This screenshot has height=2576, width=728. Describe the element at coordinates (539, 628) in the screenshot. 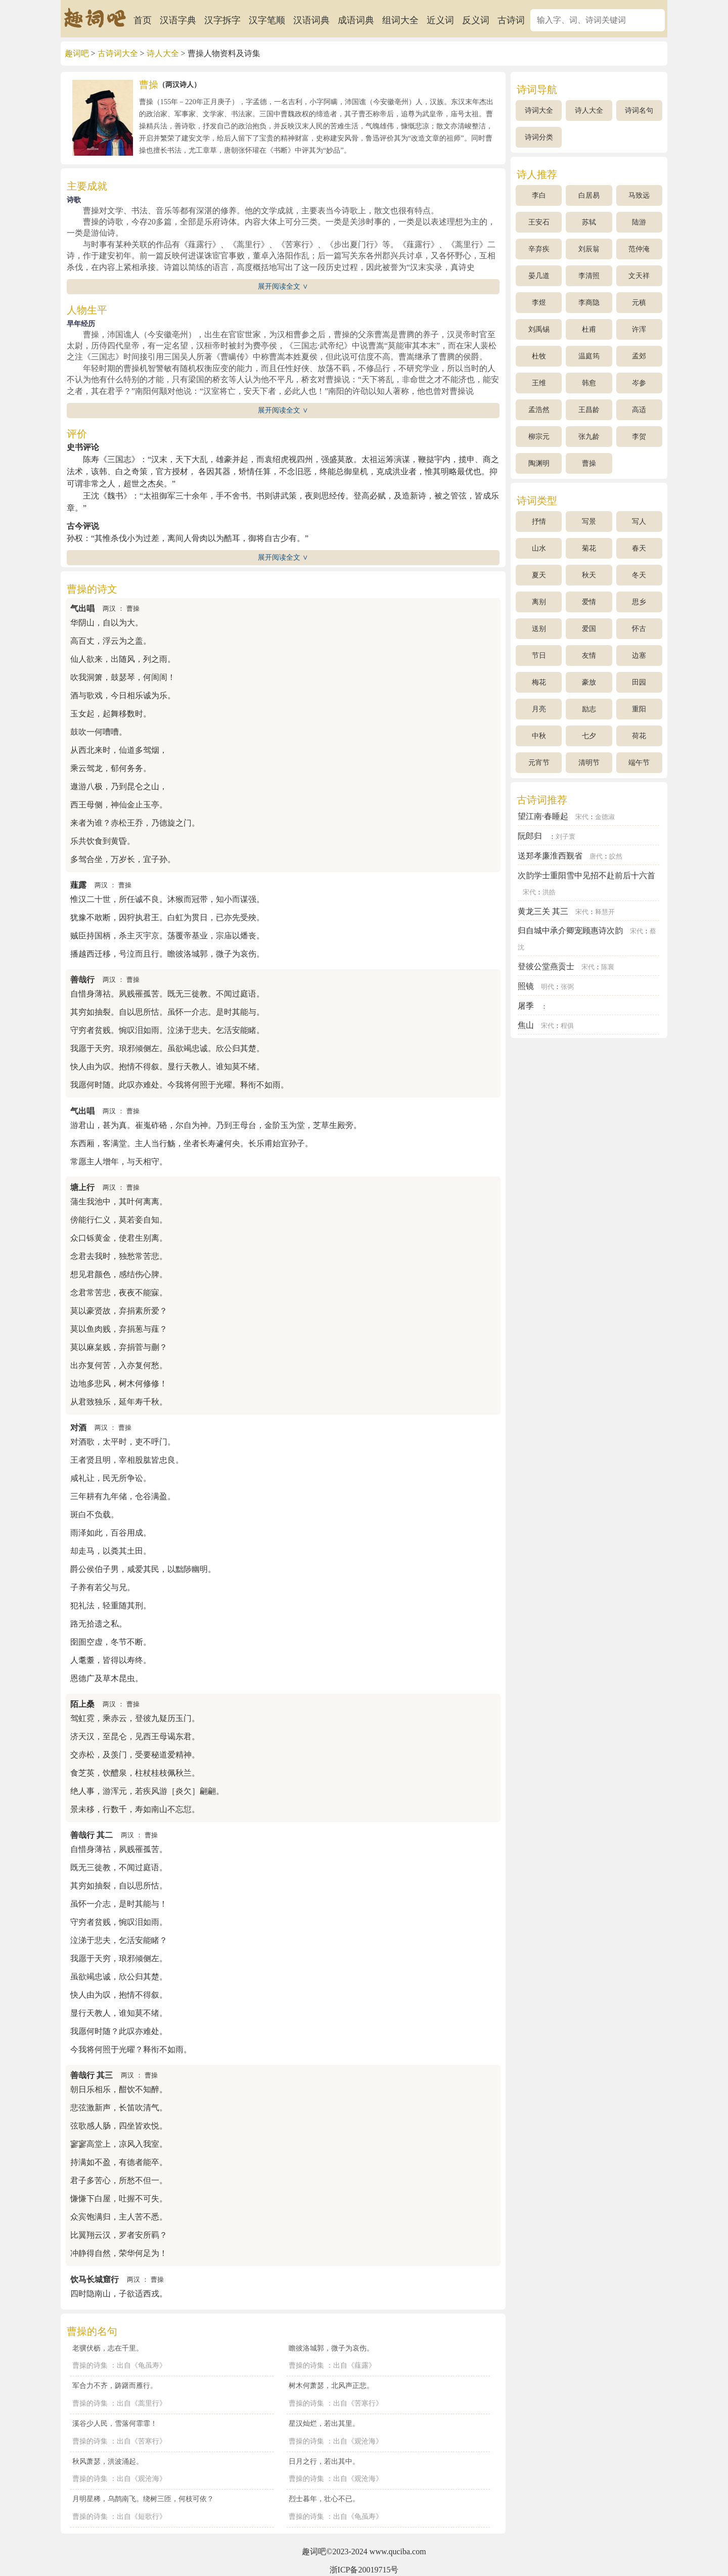

I see `送别` at that location.